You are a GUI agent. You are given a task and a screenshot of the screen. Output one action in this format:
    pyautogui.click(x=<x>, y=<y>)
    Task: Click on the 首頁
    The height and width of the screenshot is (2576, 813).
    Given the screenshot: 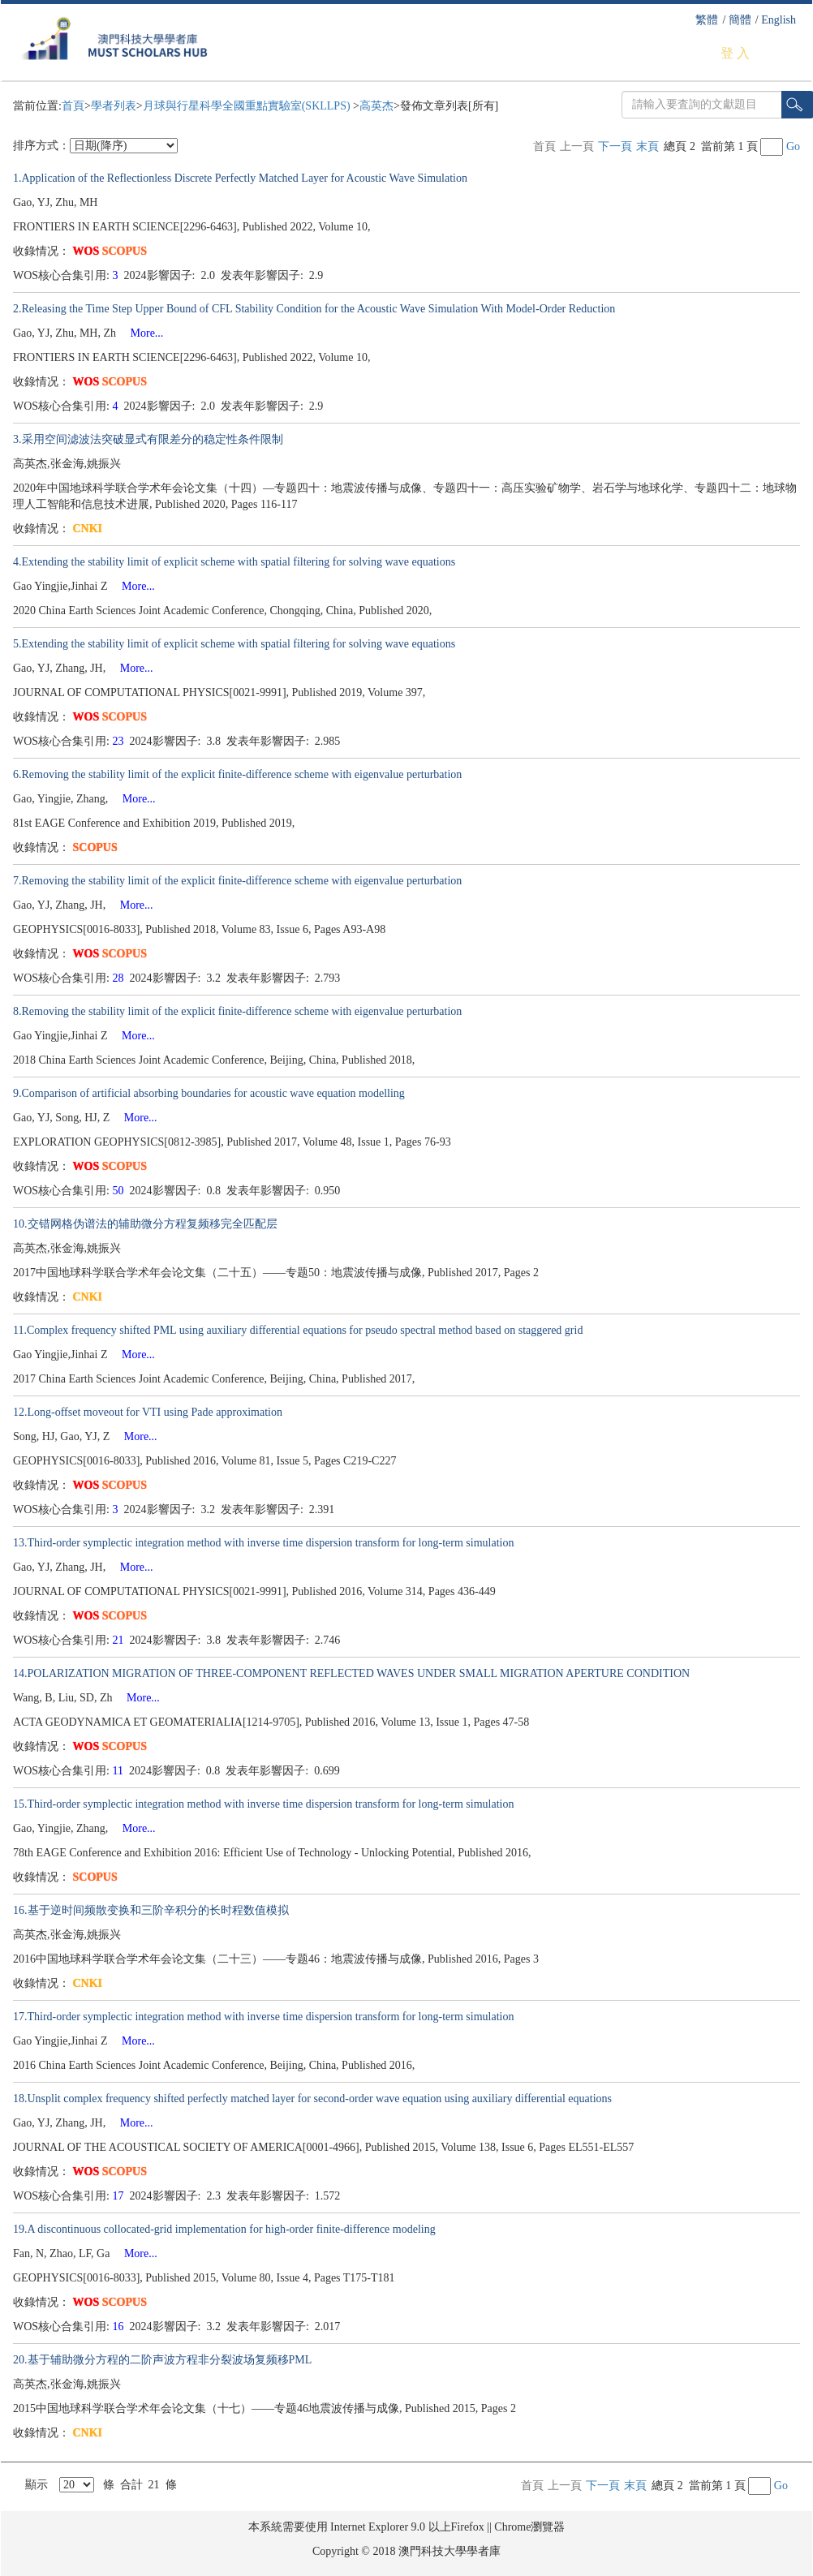 What is the action you would take?
    pyautogui.click(x=73, y=106)
    